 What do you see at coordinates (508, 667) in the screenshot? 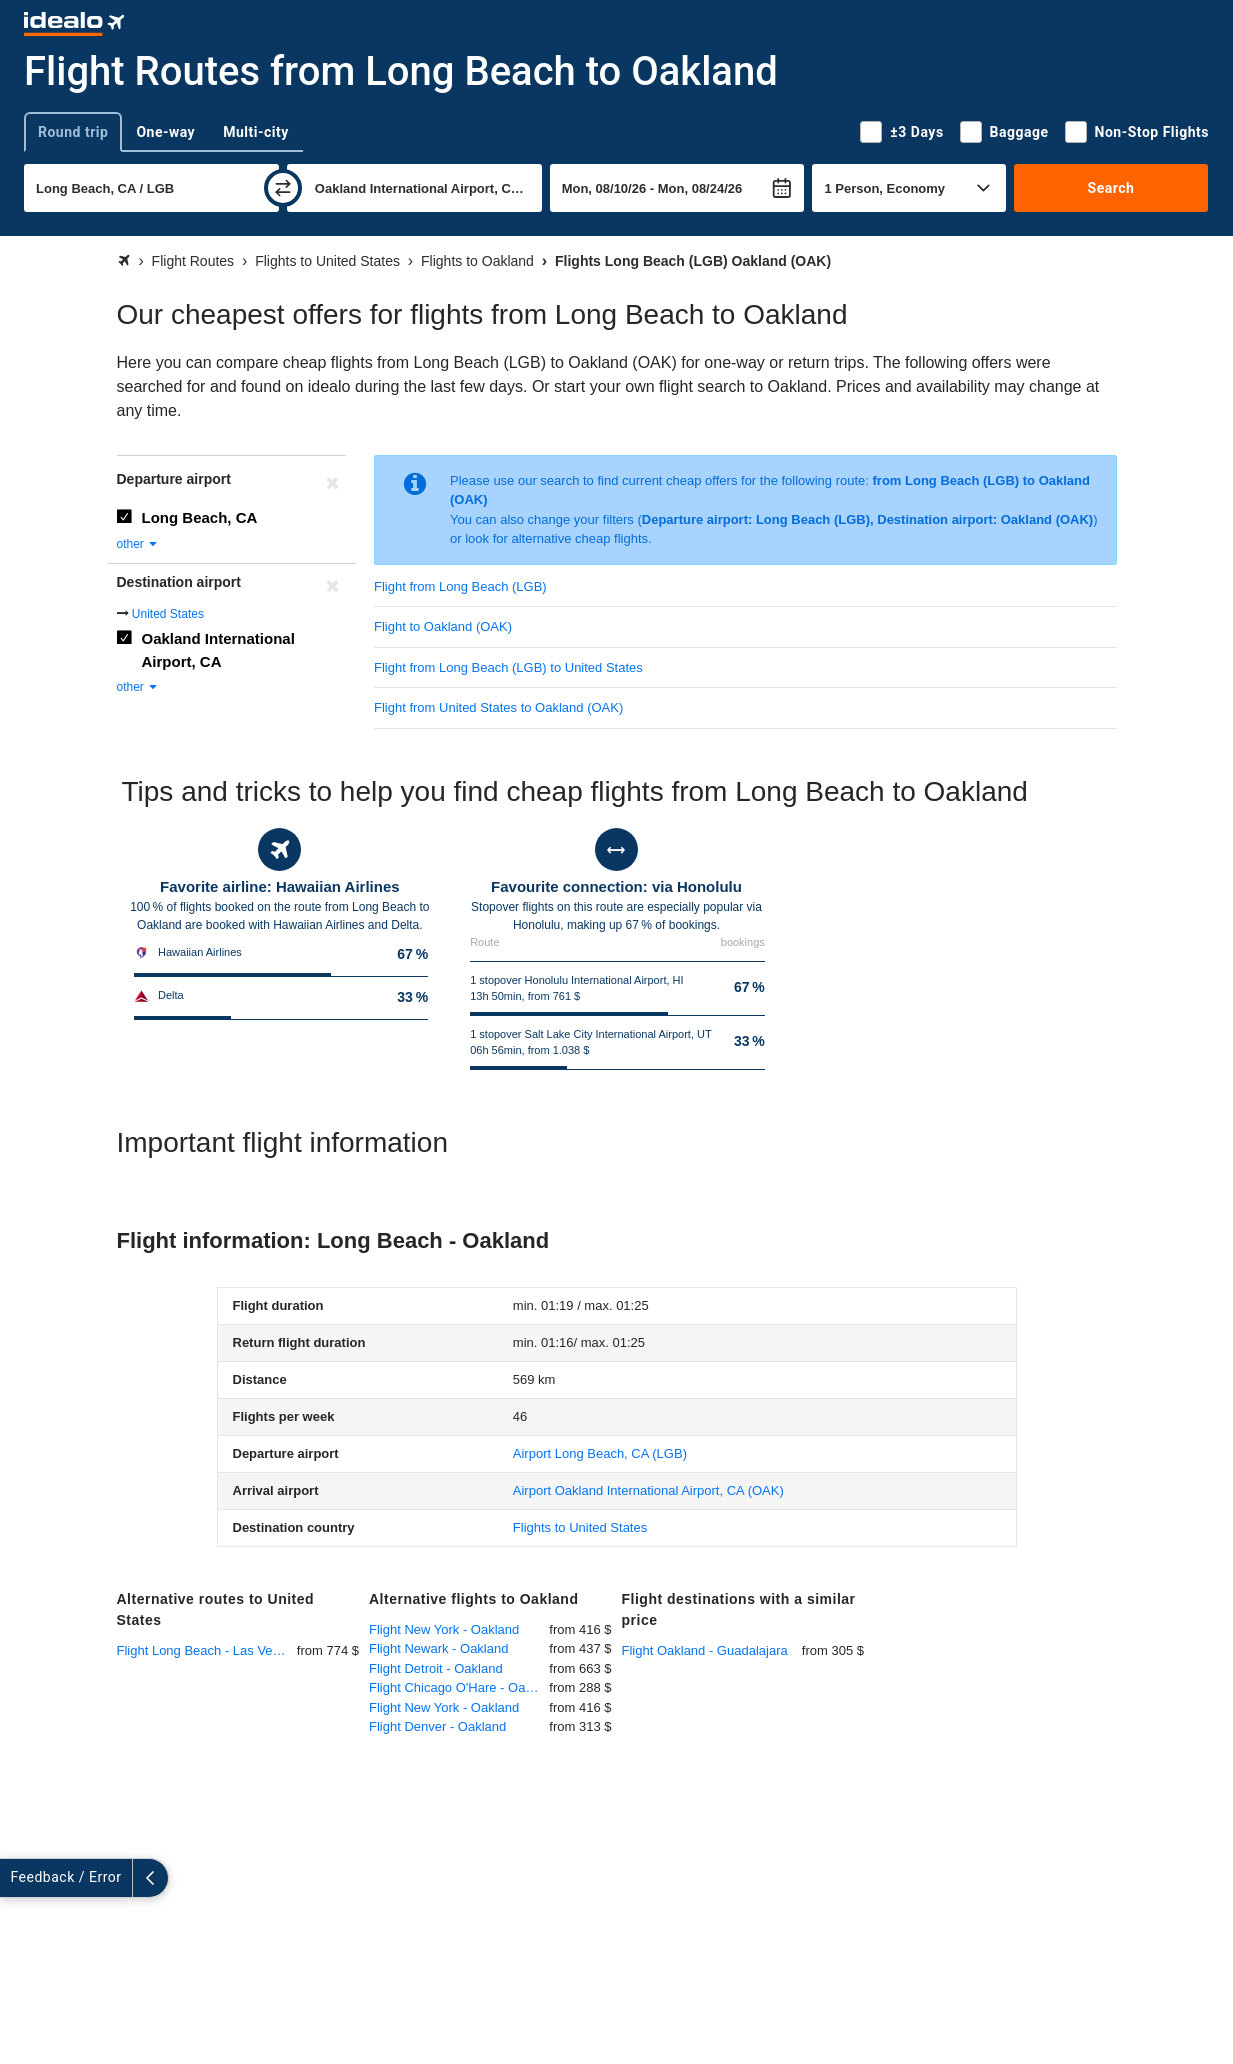
I see `Flight from Long Beach (LGB) to United States` at bounding box center [508, 667].